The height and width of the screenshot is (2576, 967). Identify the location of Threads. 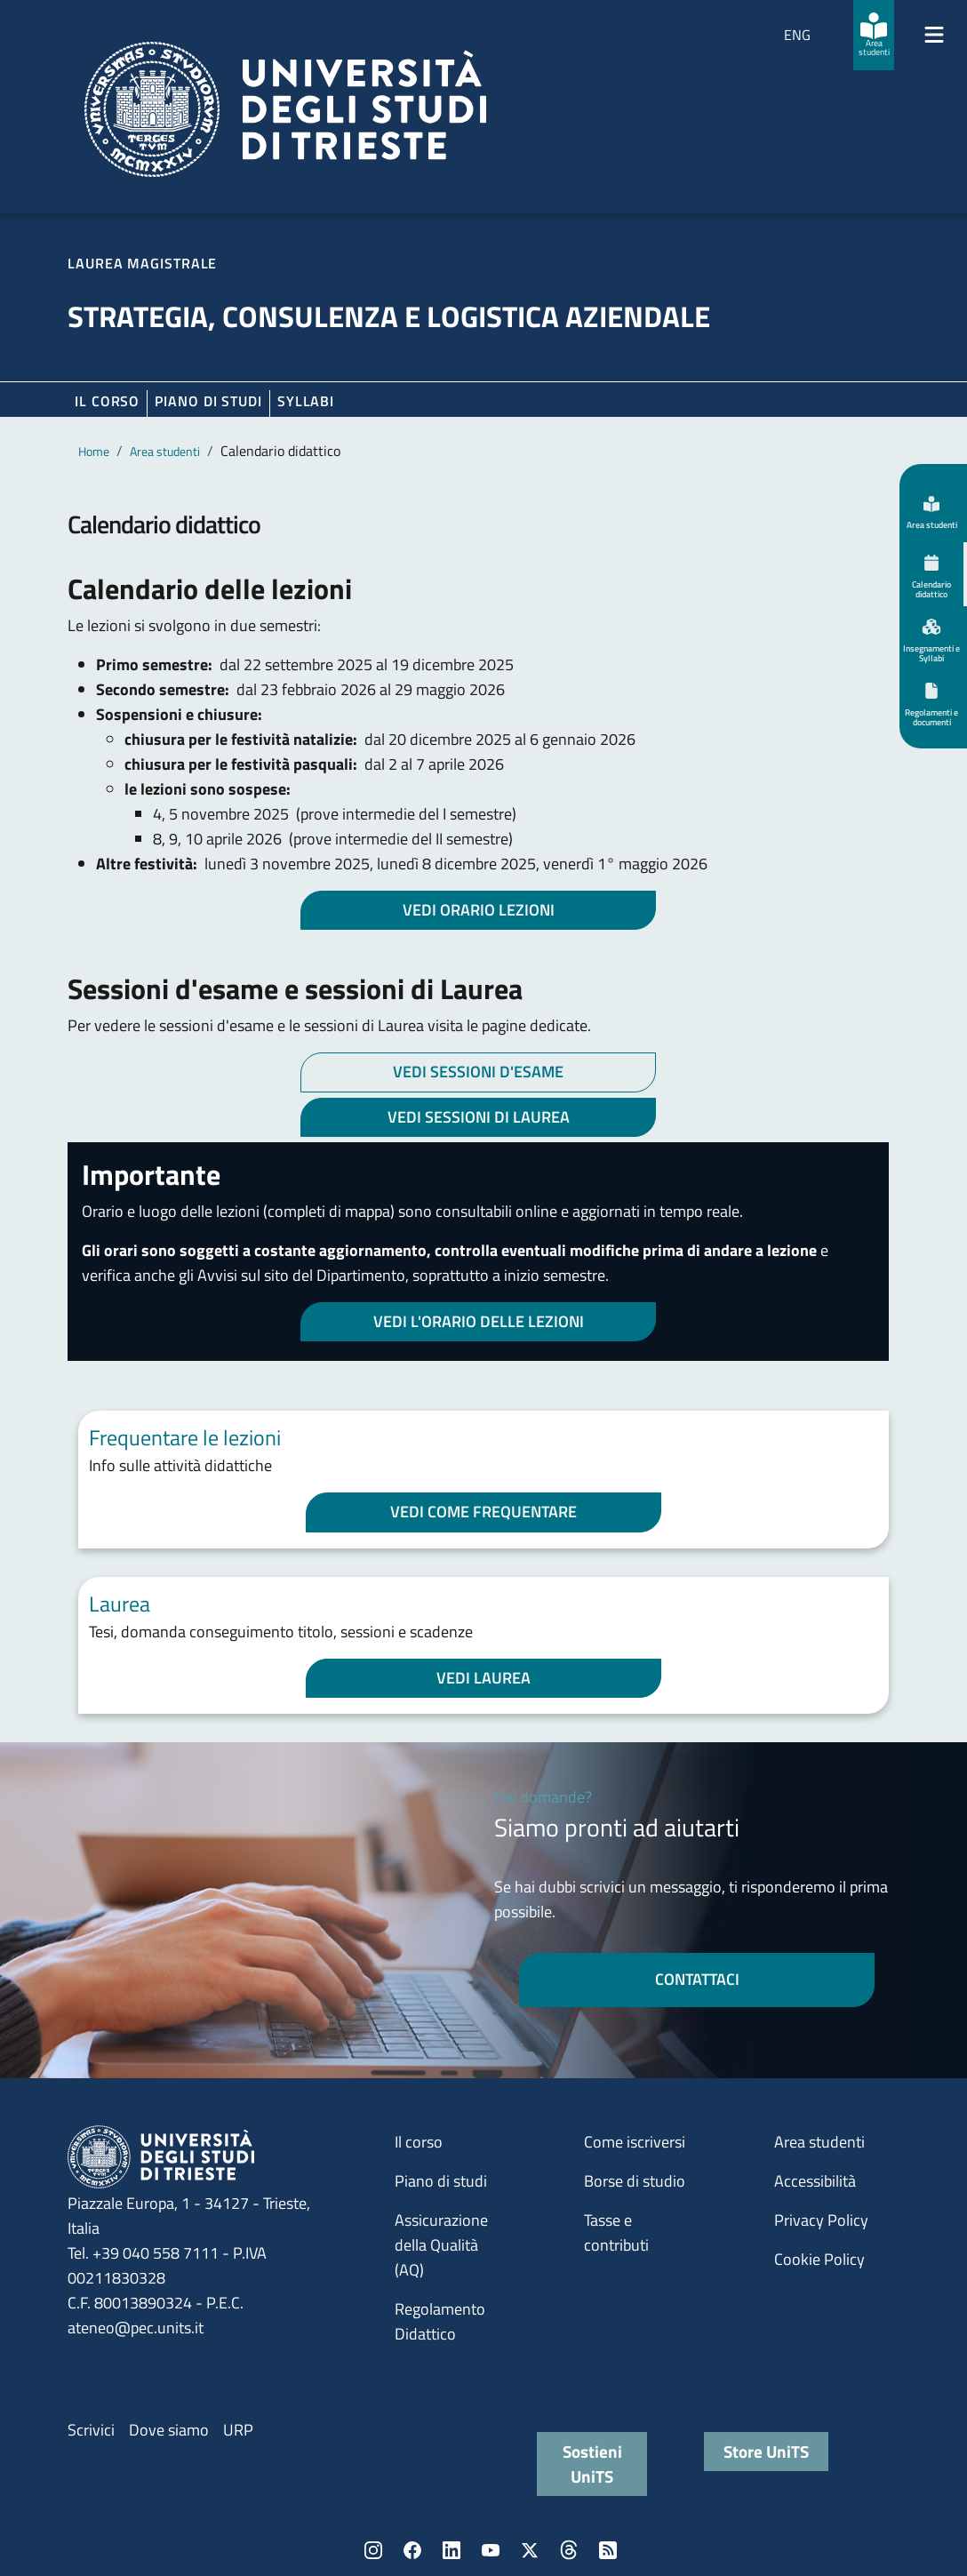
(568, 2550).